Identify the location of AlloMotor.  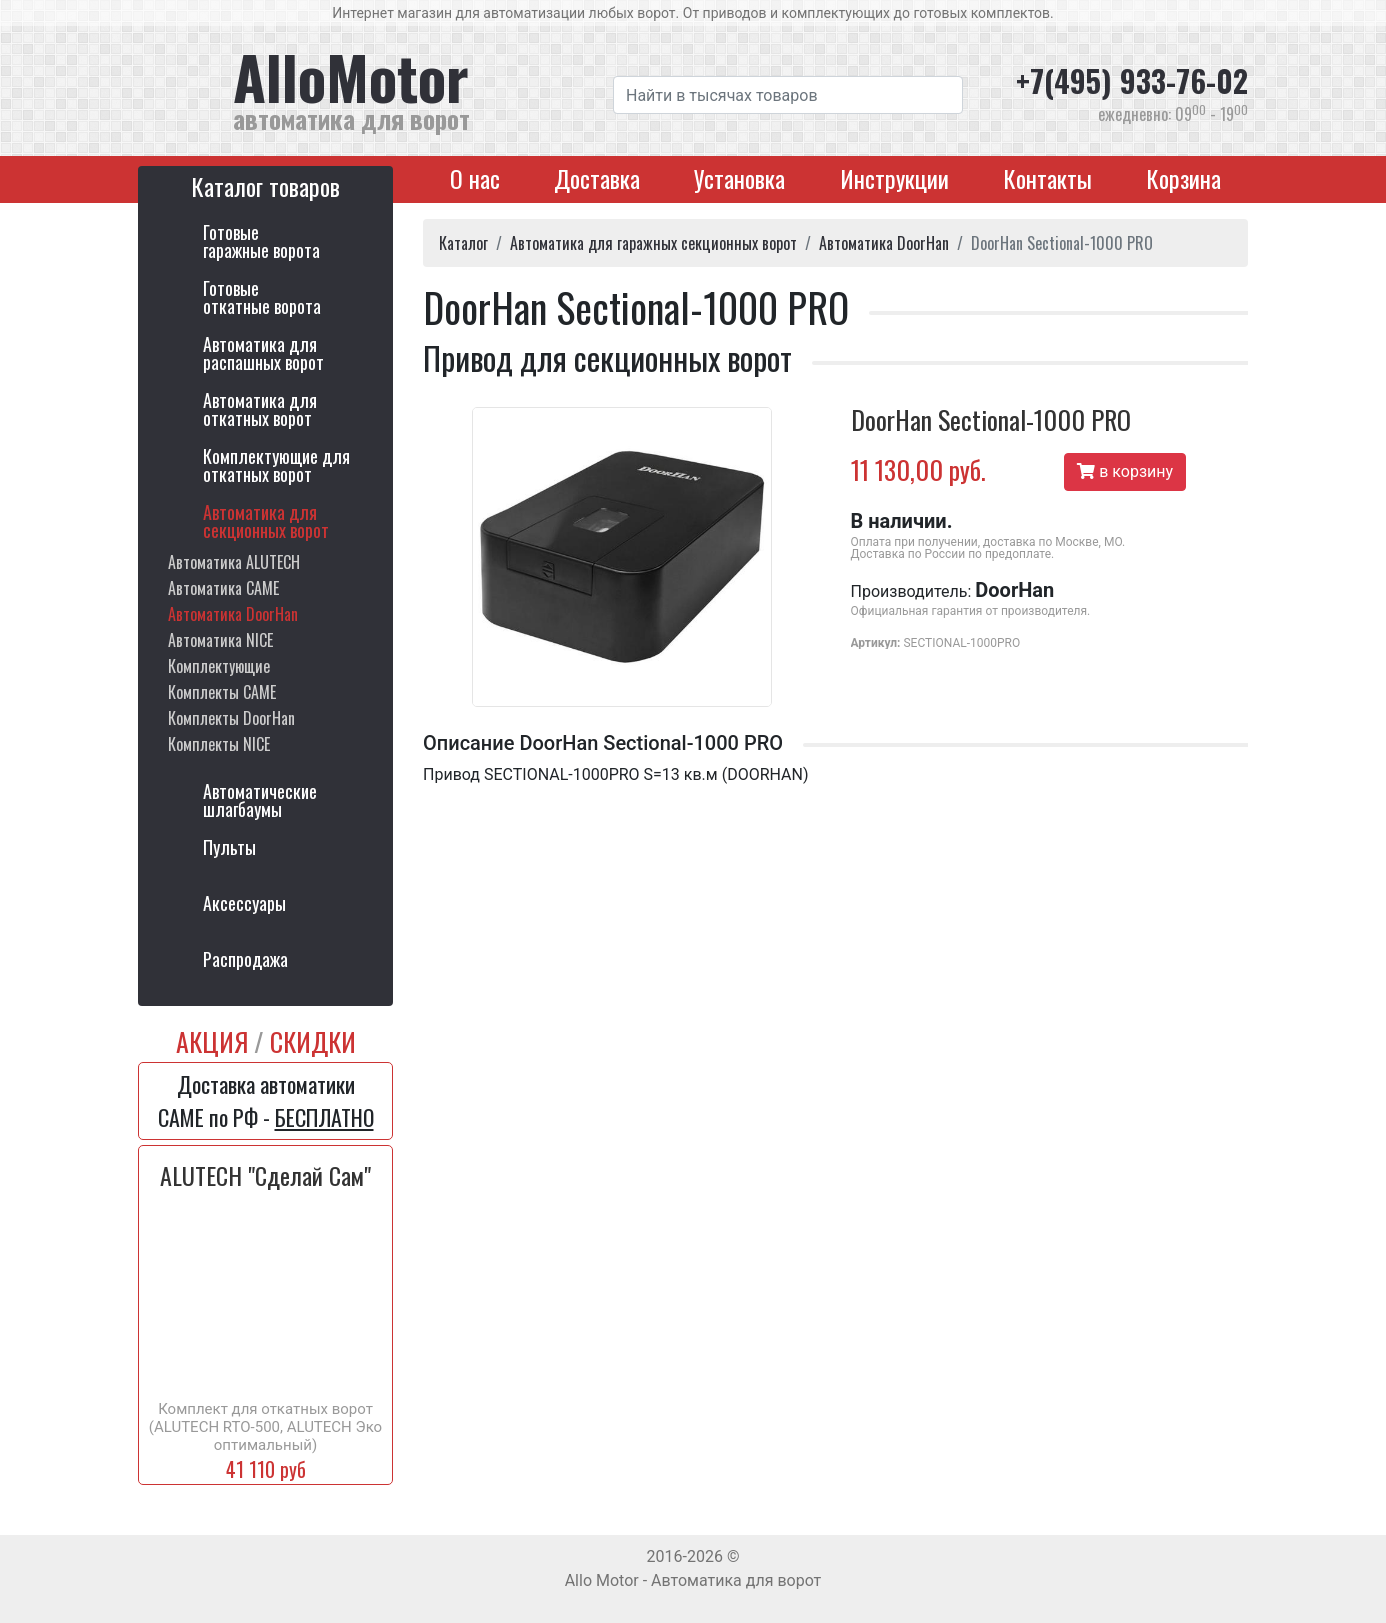
(408, 88).